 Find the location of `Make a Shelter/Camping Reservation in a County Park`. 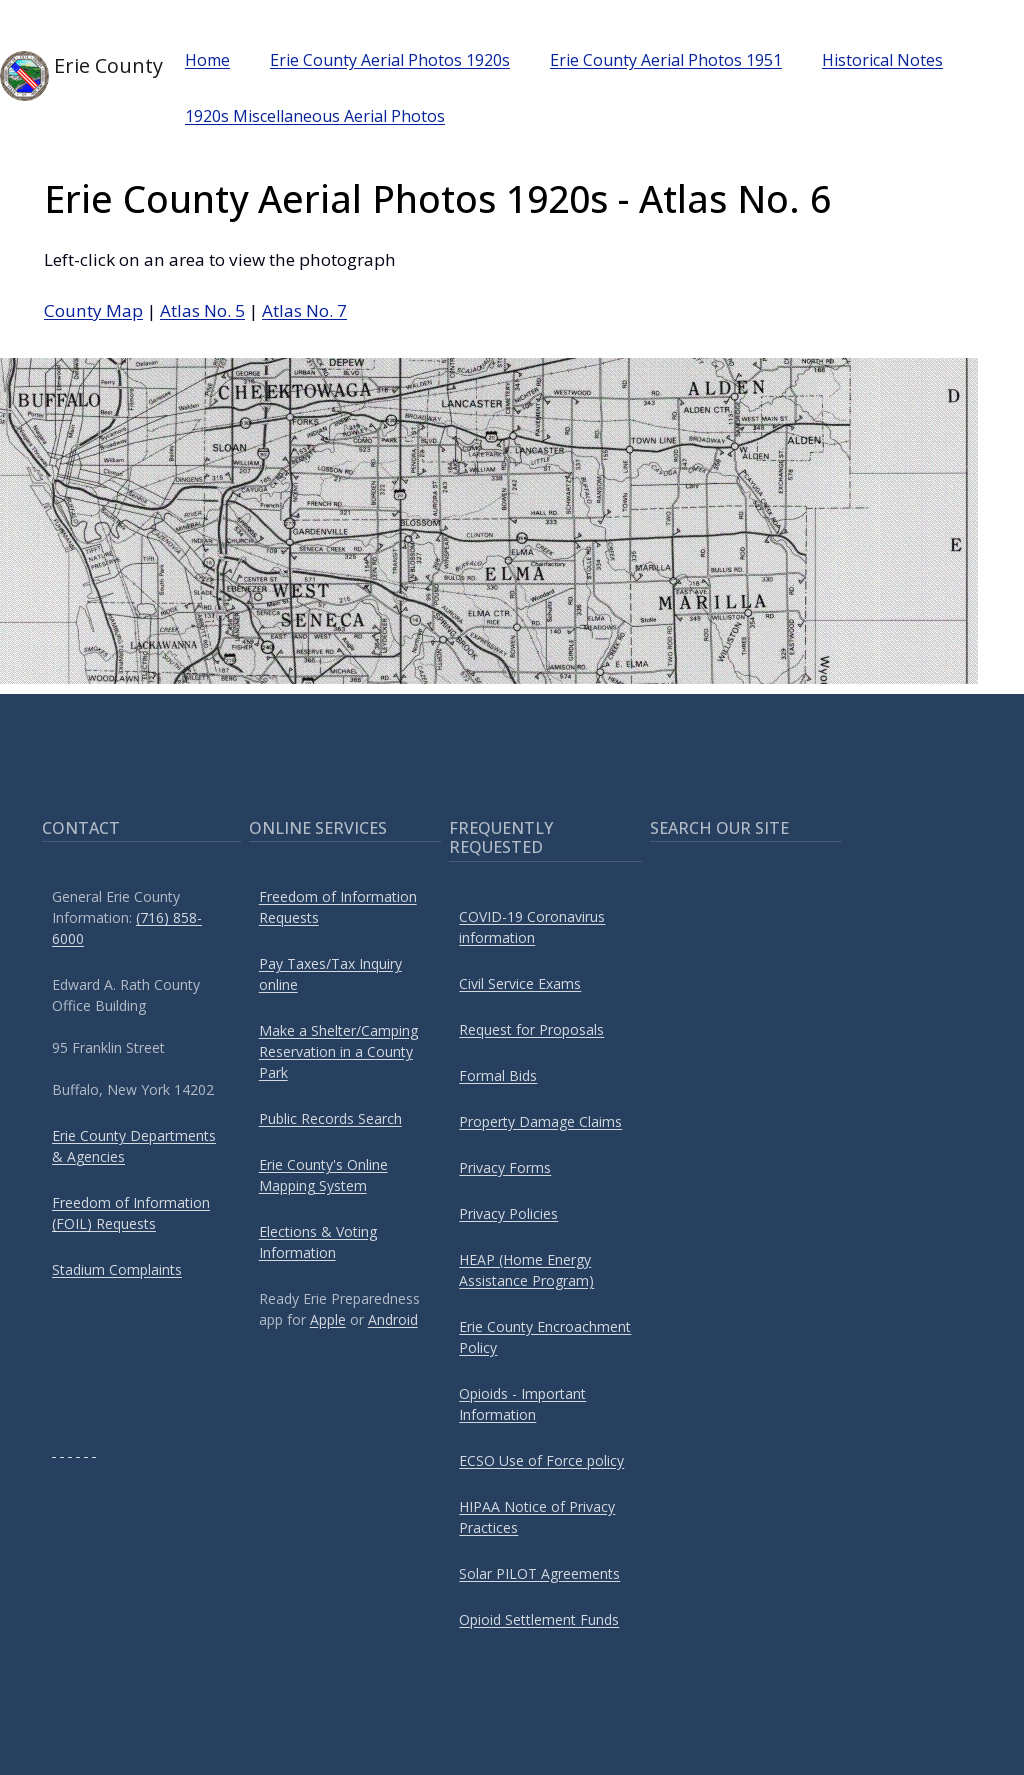

Make a Shelter/Camping Reservation in a County Park is located at coordinates (338, 1051).